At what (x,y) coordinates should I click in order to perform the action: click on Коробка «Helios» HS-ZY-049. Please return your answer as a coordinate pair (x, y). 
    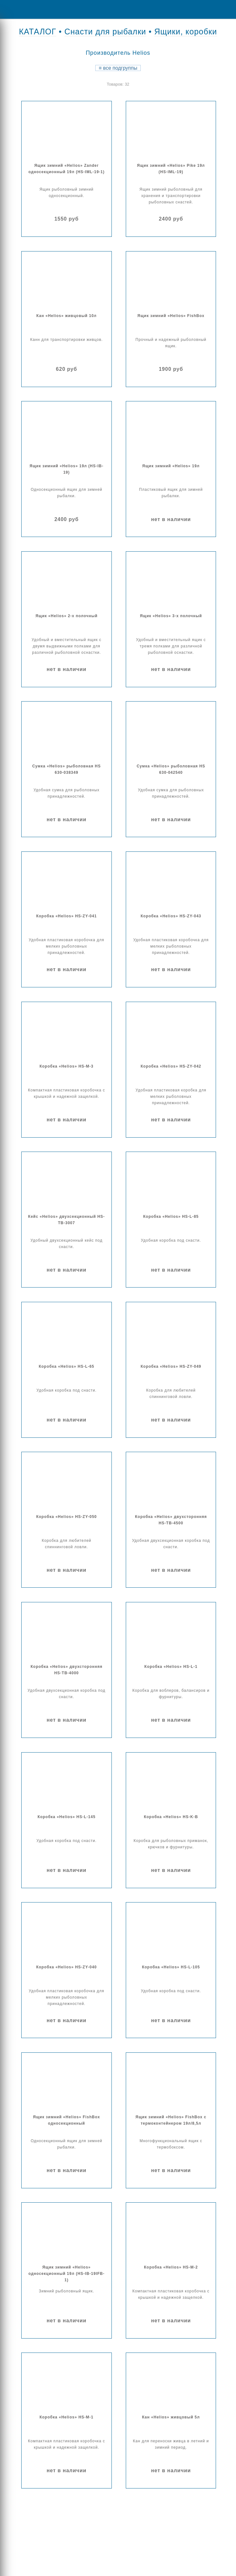
    Looking at the image, I should click on (171, 1366).